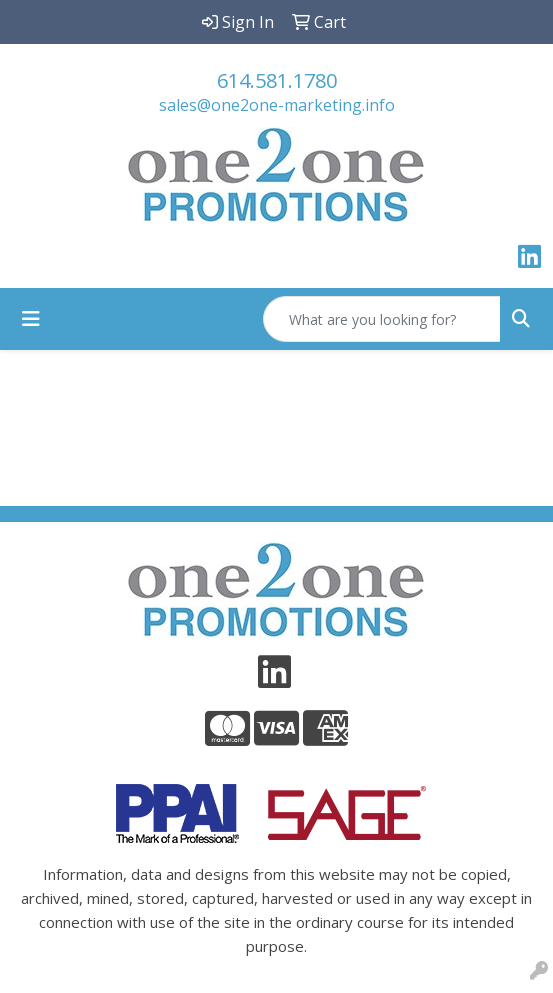 This screenshot has width=553, height=993. Describe the element at coordinates (382, 319) in the screenshot. I see `[Quick Search]` at that location.